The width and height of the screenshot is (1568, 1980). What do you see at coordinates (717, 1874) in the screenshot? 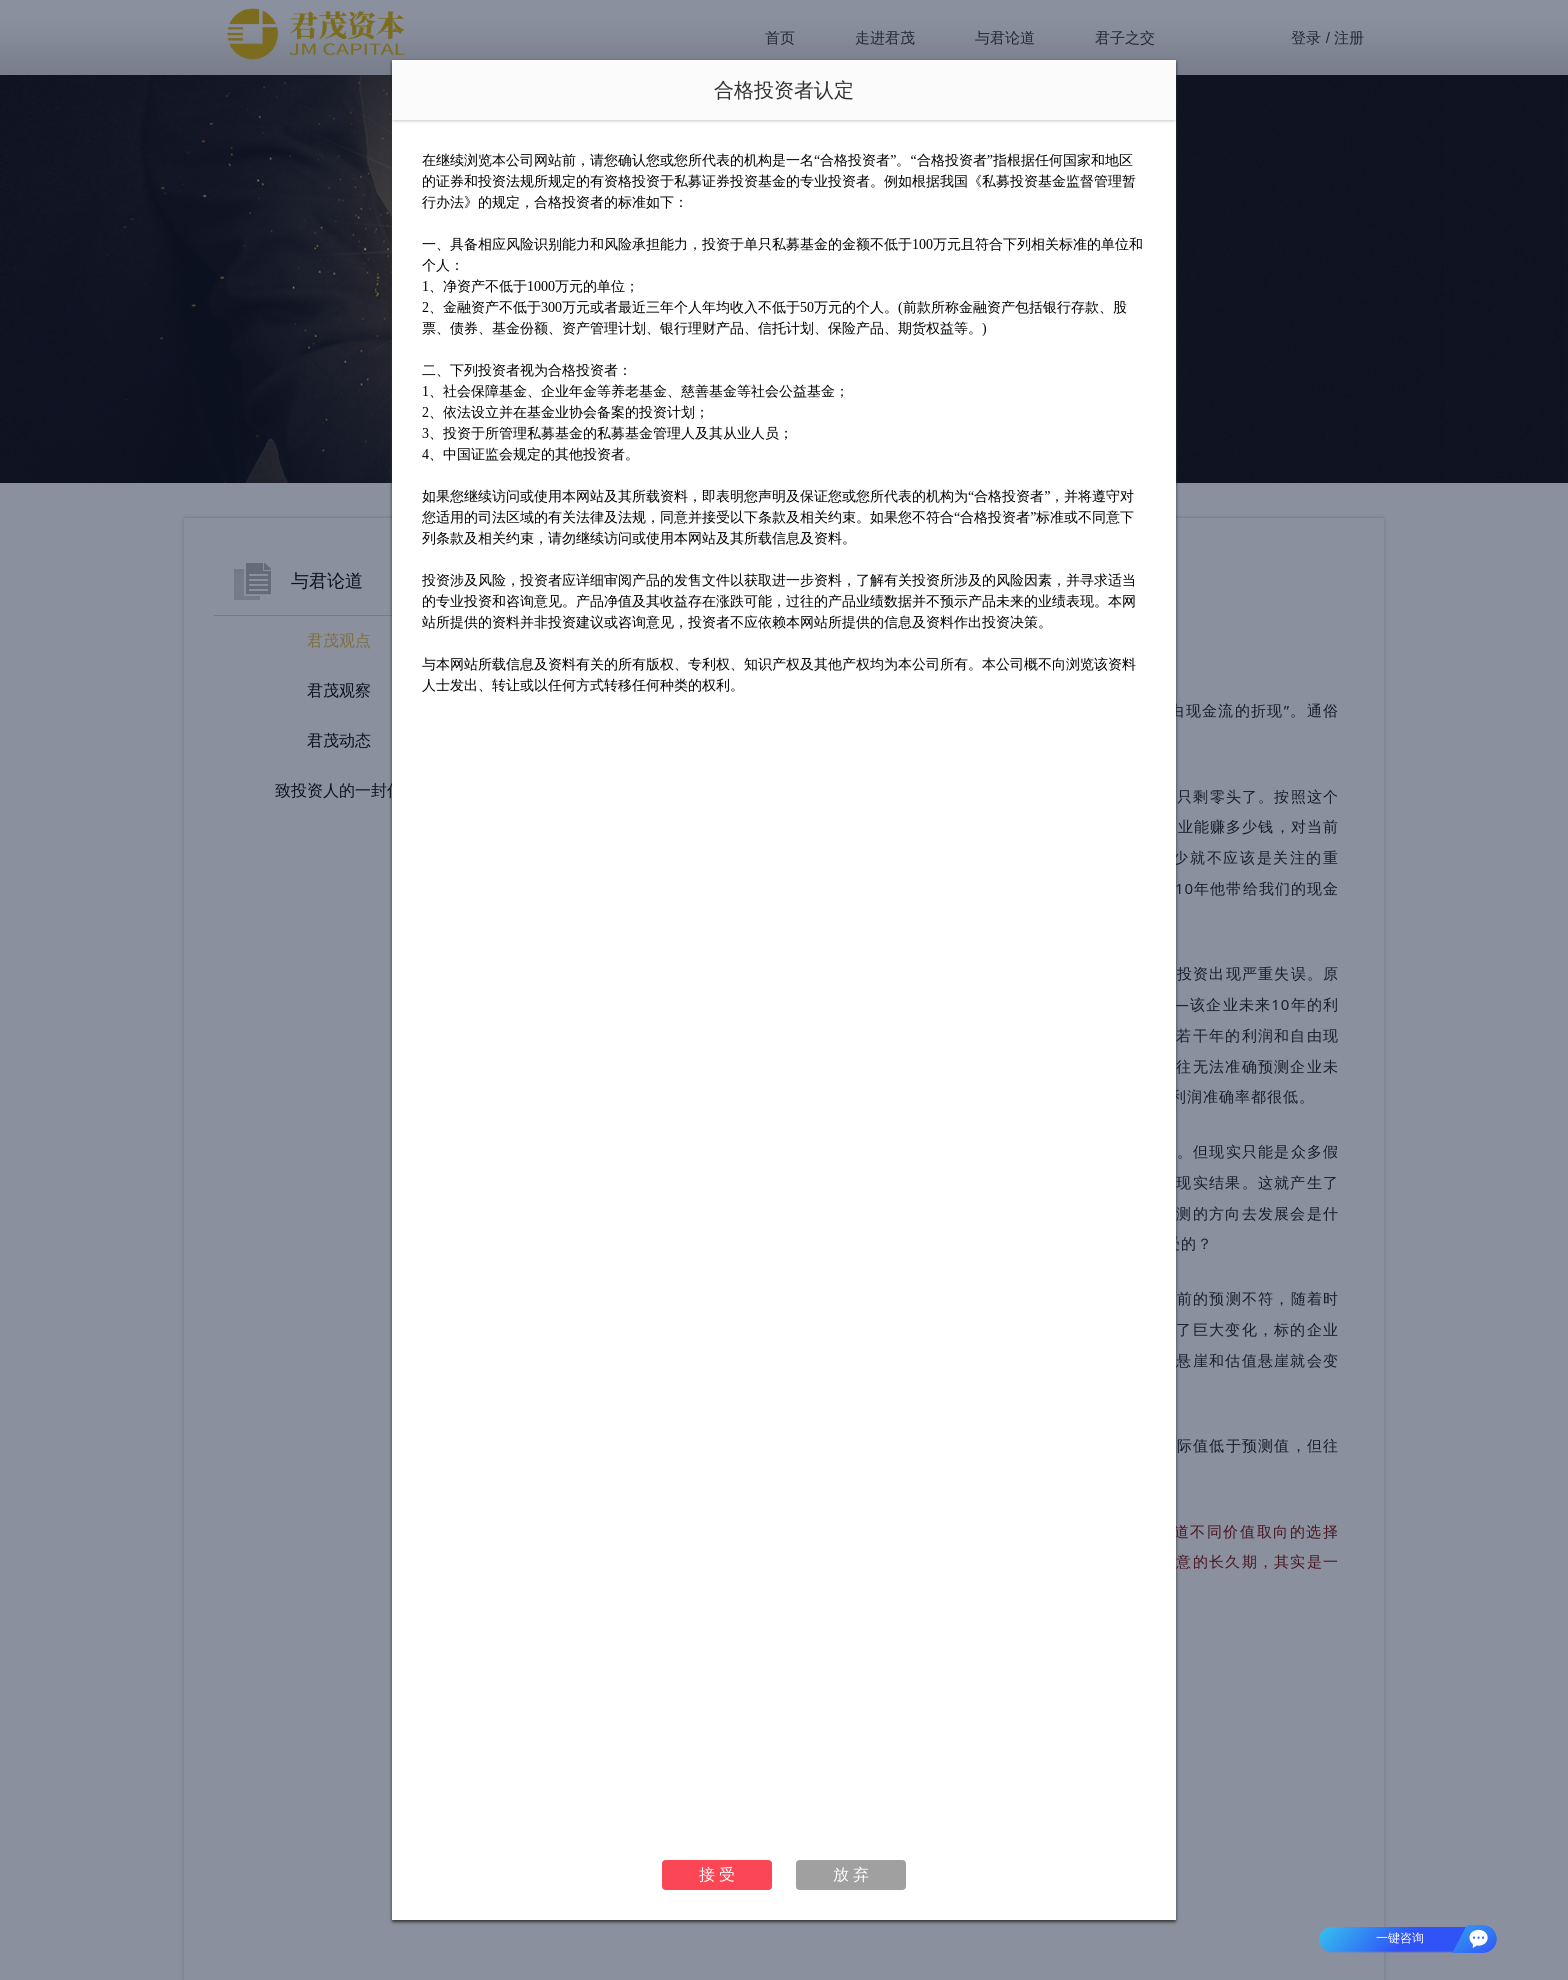
I see `接 受` at bounding box center [717, 1874].